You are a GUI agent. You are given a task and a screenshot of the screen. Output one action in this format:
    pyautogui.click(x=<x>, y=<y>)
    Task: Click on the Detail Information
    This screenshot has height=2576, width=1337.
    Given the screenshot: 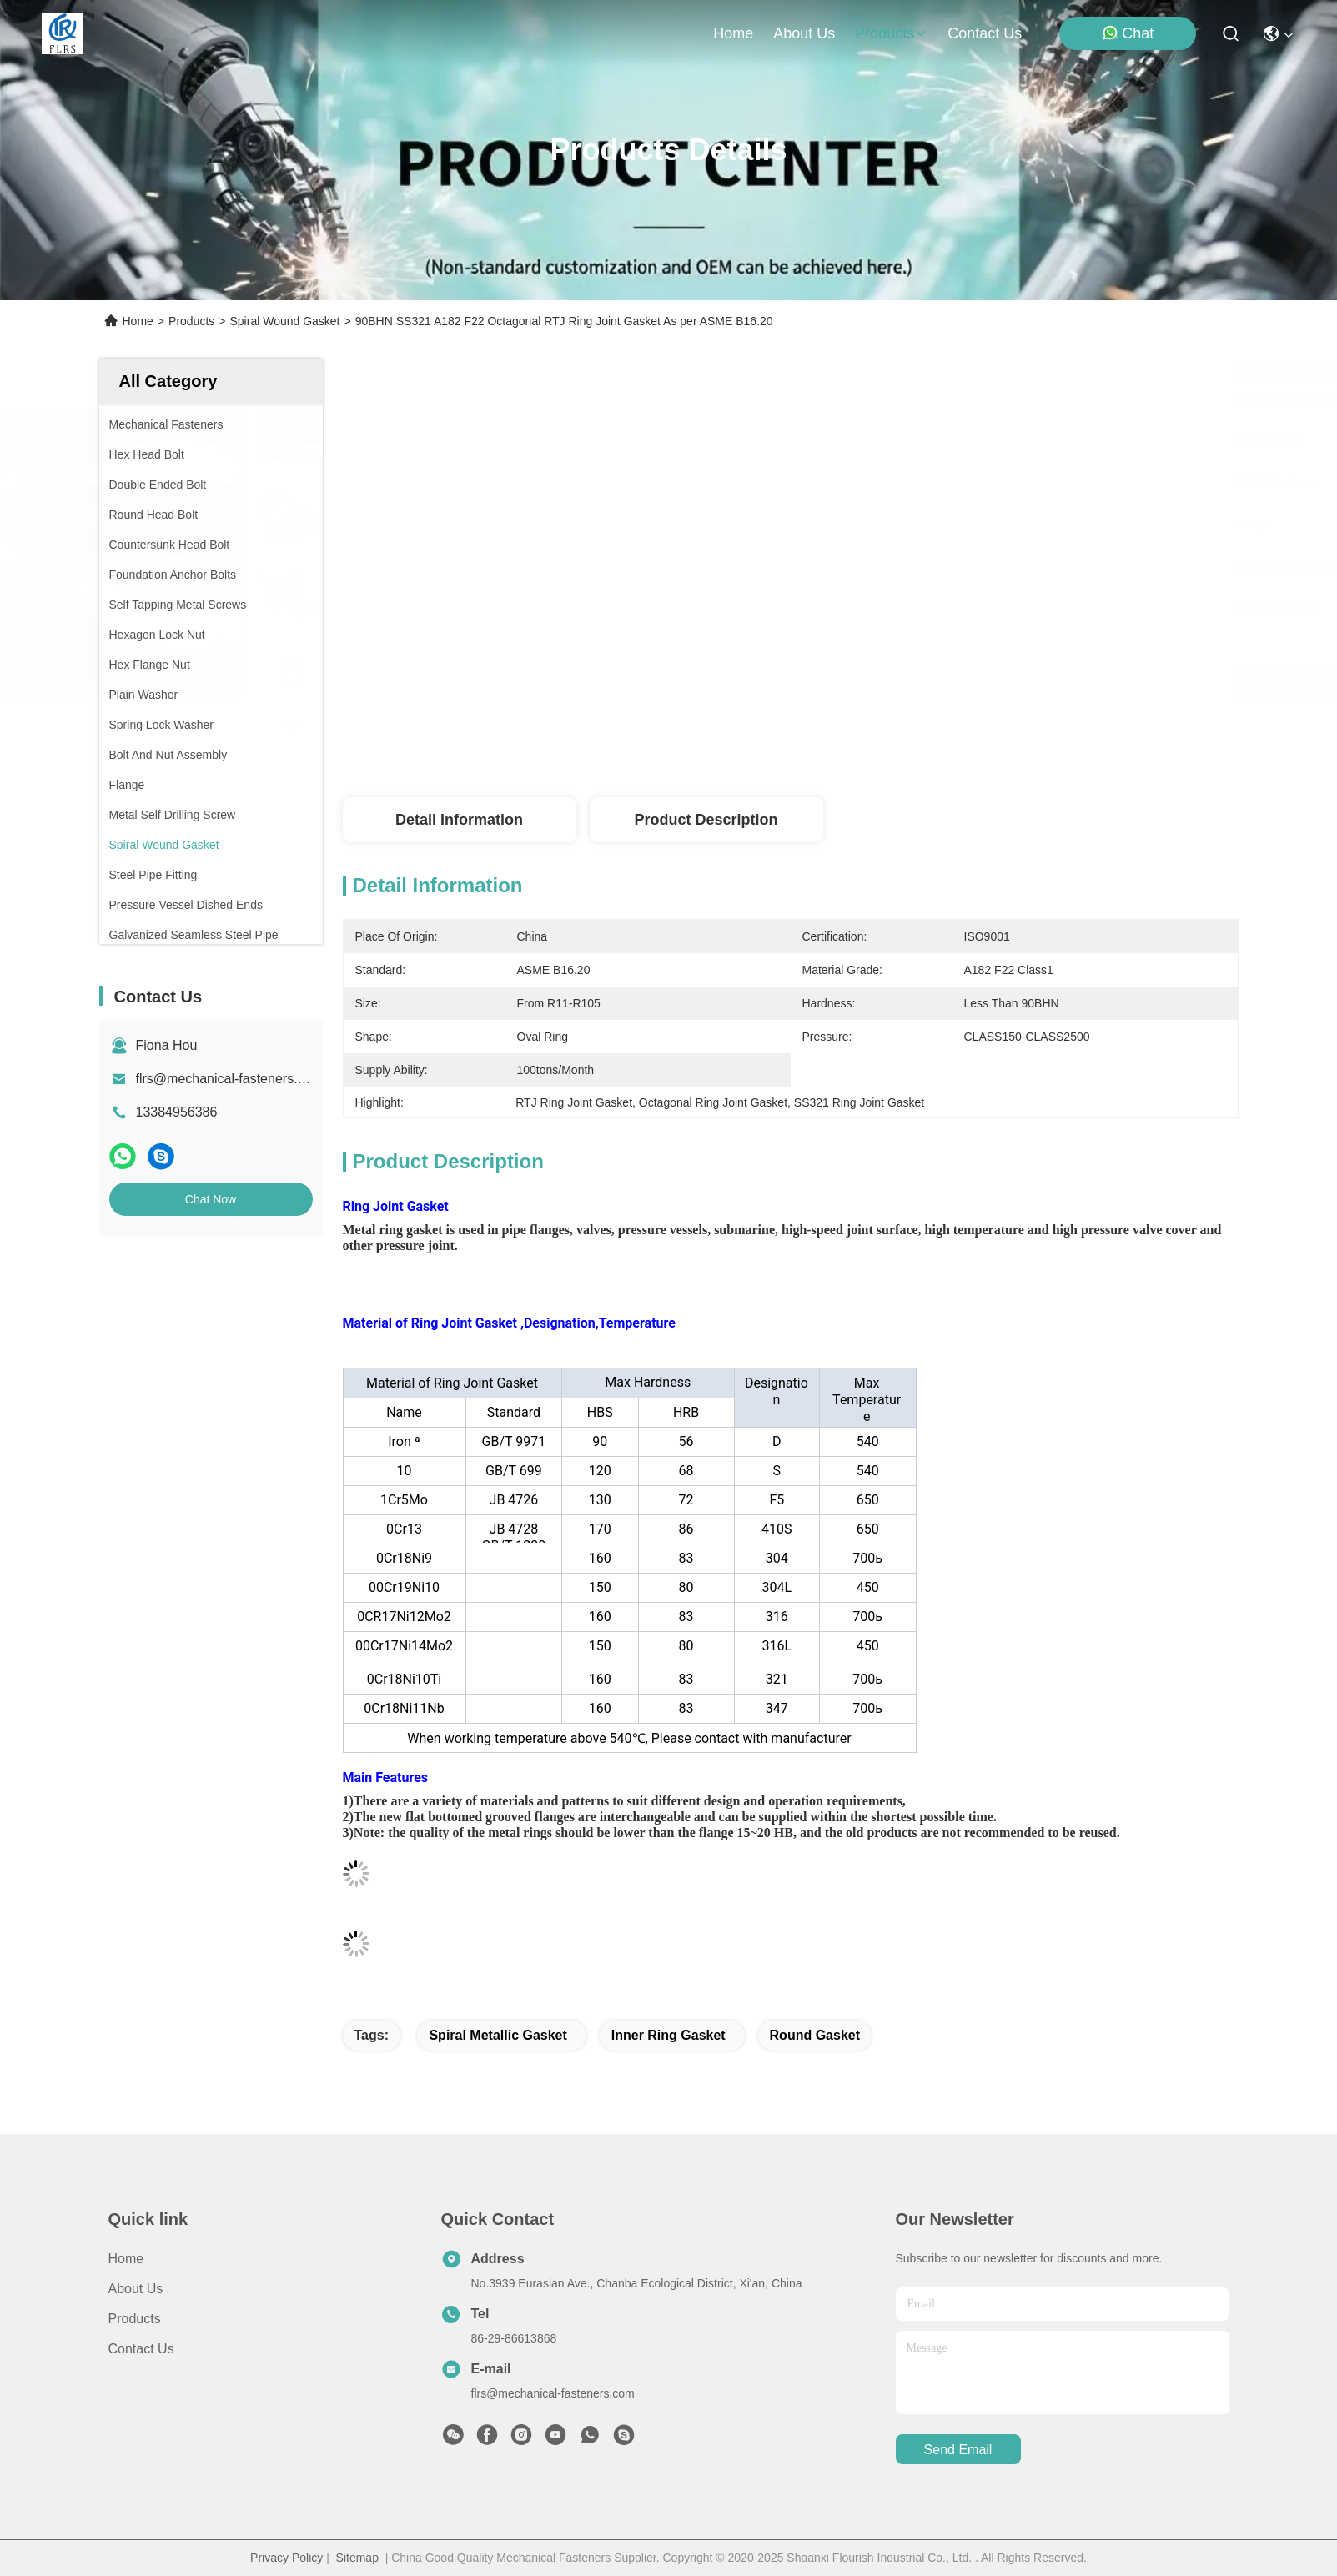 What is the action you would take?
    pyautogui.click(x=459, y=819)
    